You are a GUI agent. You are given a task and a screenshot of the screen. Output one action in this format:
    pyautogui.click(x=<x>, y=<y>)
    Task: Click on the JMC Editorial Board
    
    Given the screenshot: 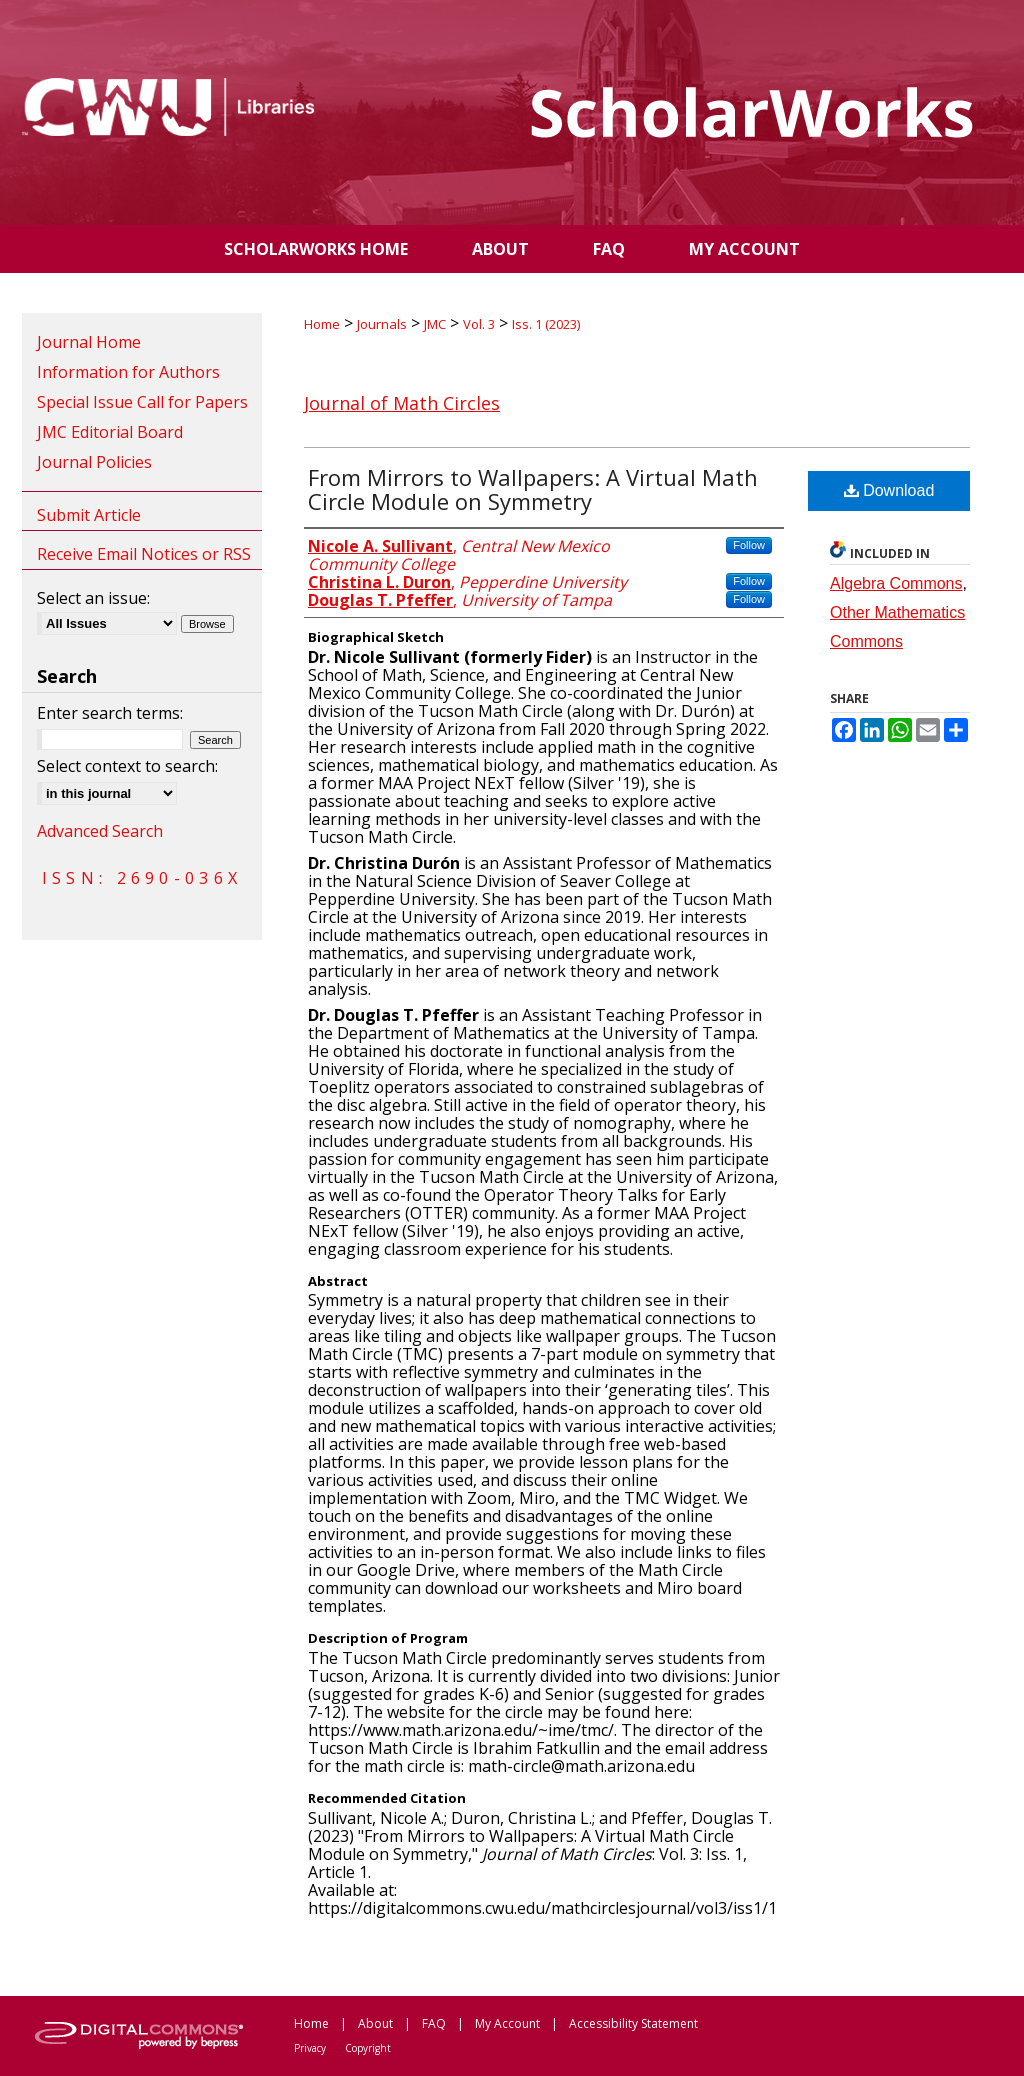 What is the action you would take?
    pyautogui.click(x=110, y=432)
    